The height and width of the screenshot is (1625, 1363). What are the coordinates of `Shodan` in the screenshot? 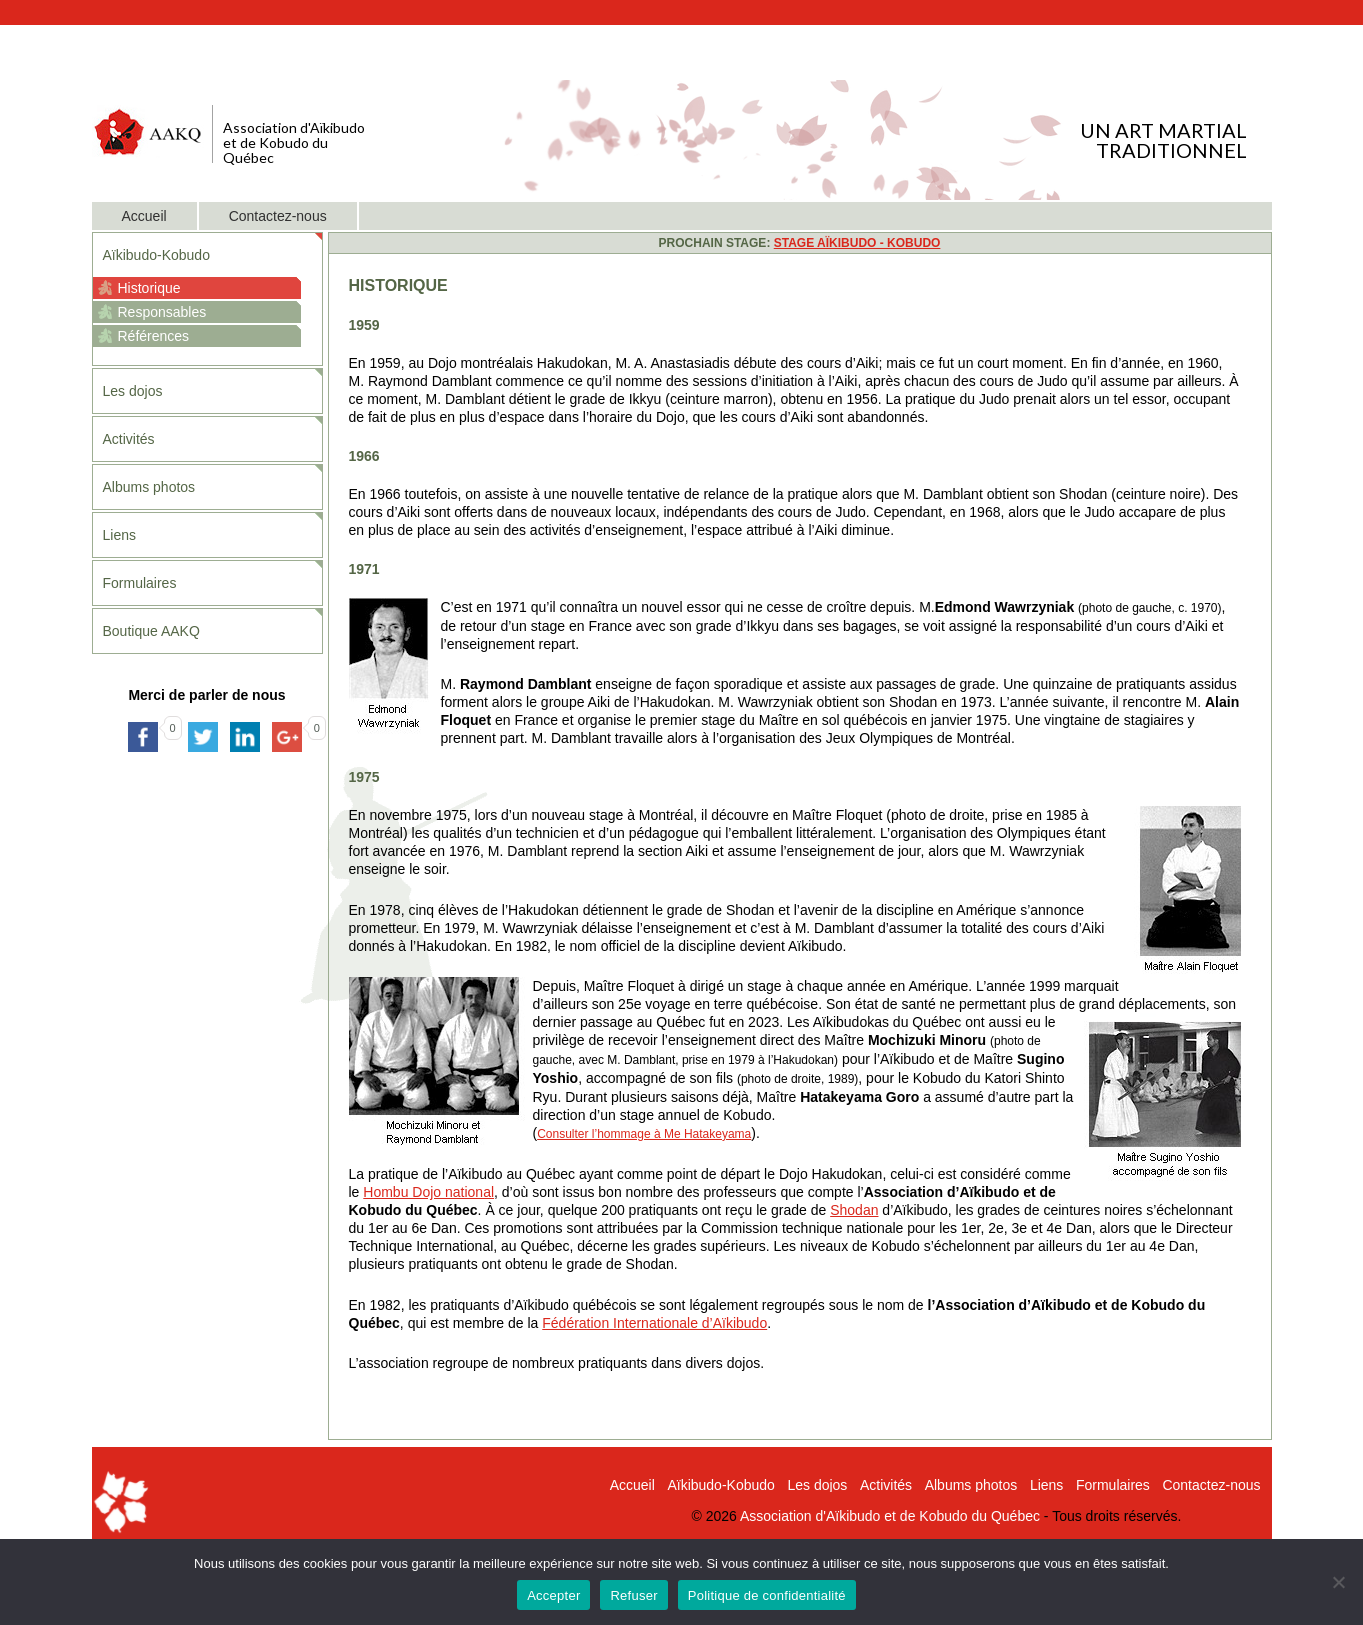 It's located at (854, 1210).